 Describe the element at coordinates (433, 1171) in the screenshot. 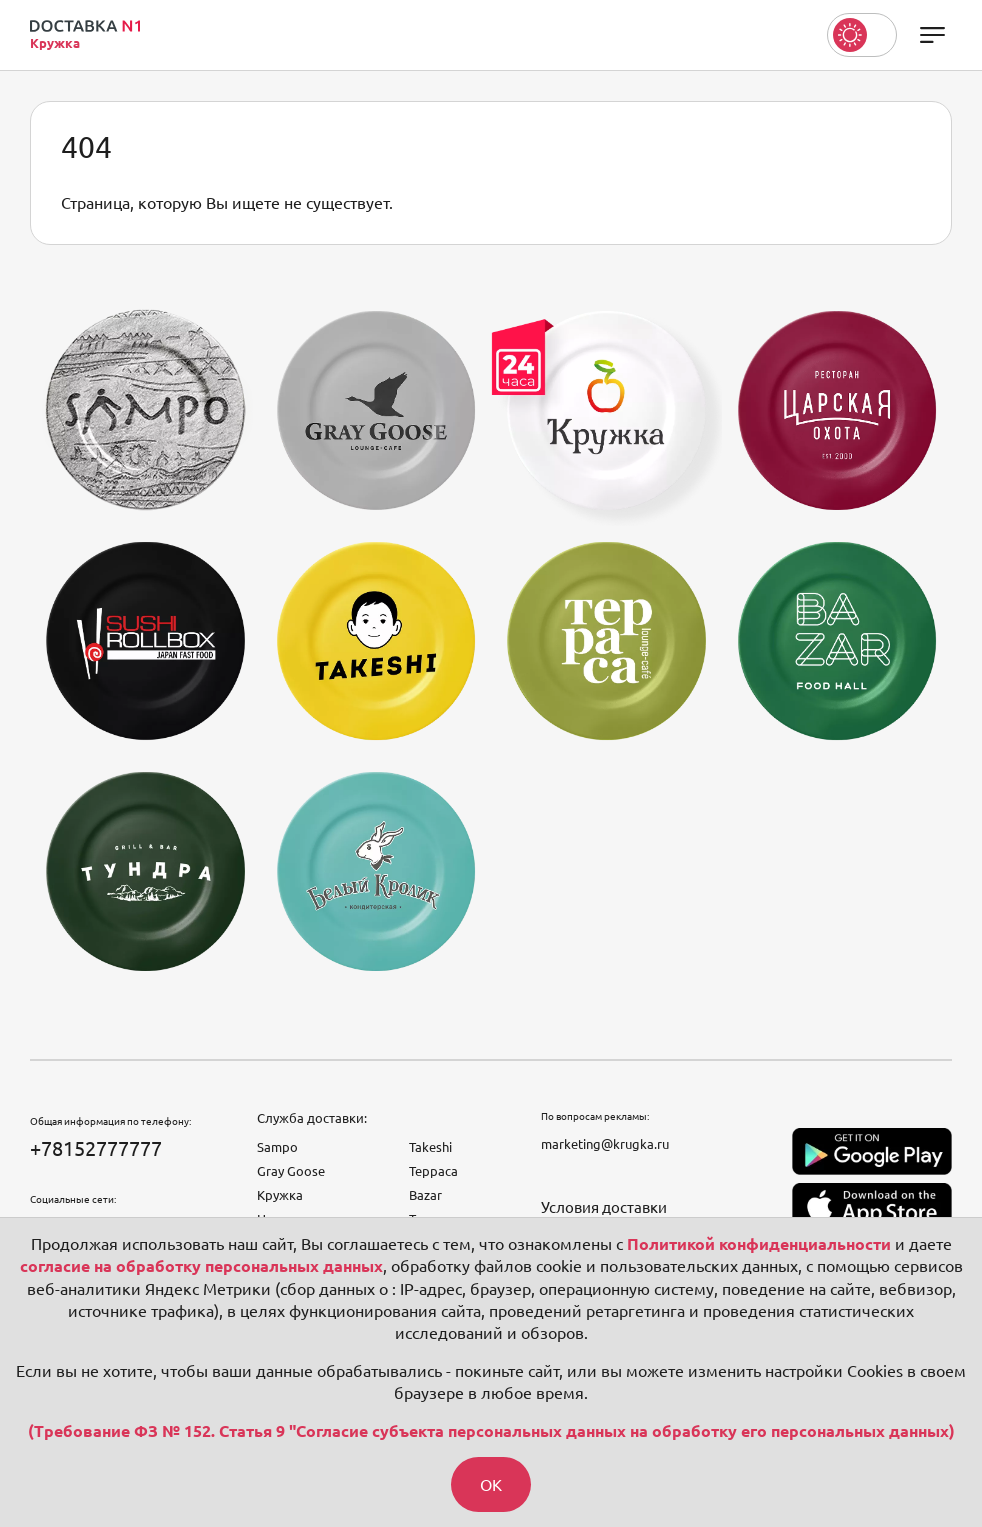

I see `Терраса` at that location.